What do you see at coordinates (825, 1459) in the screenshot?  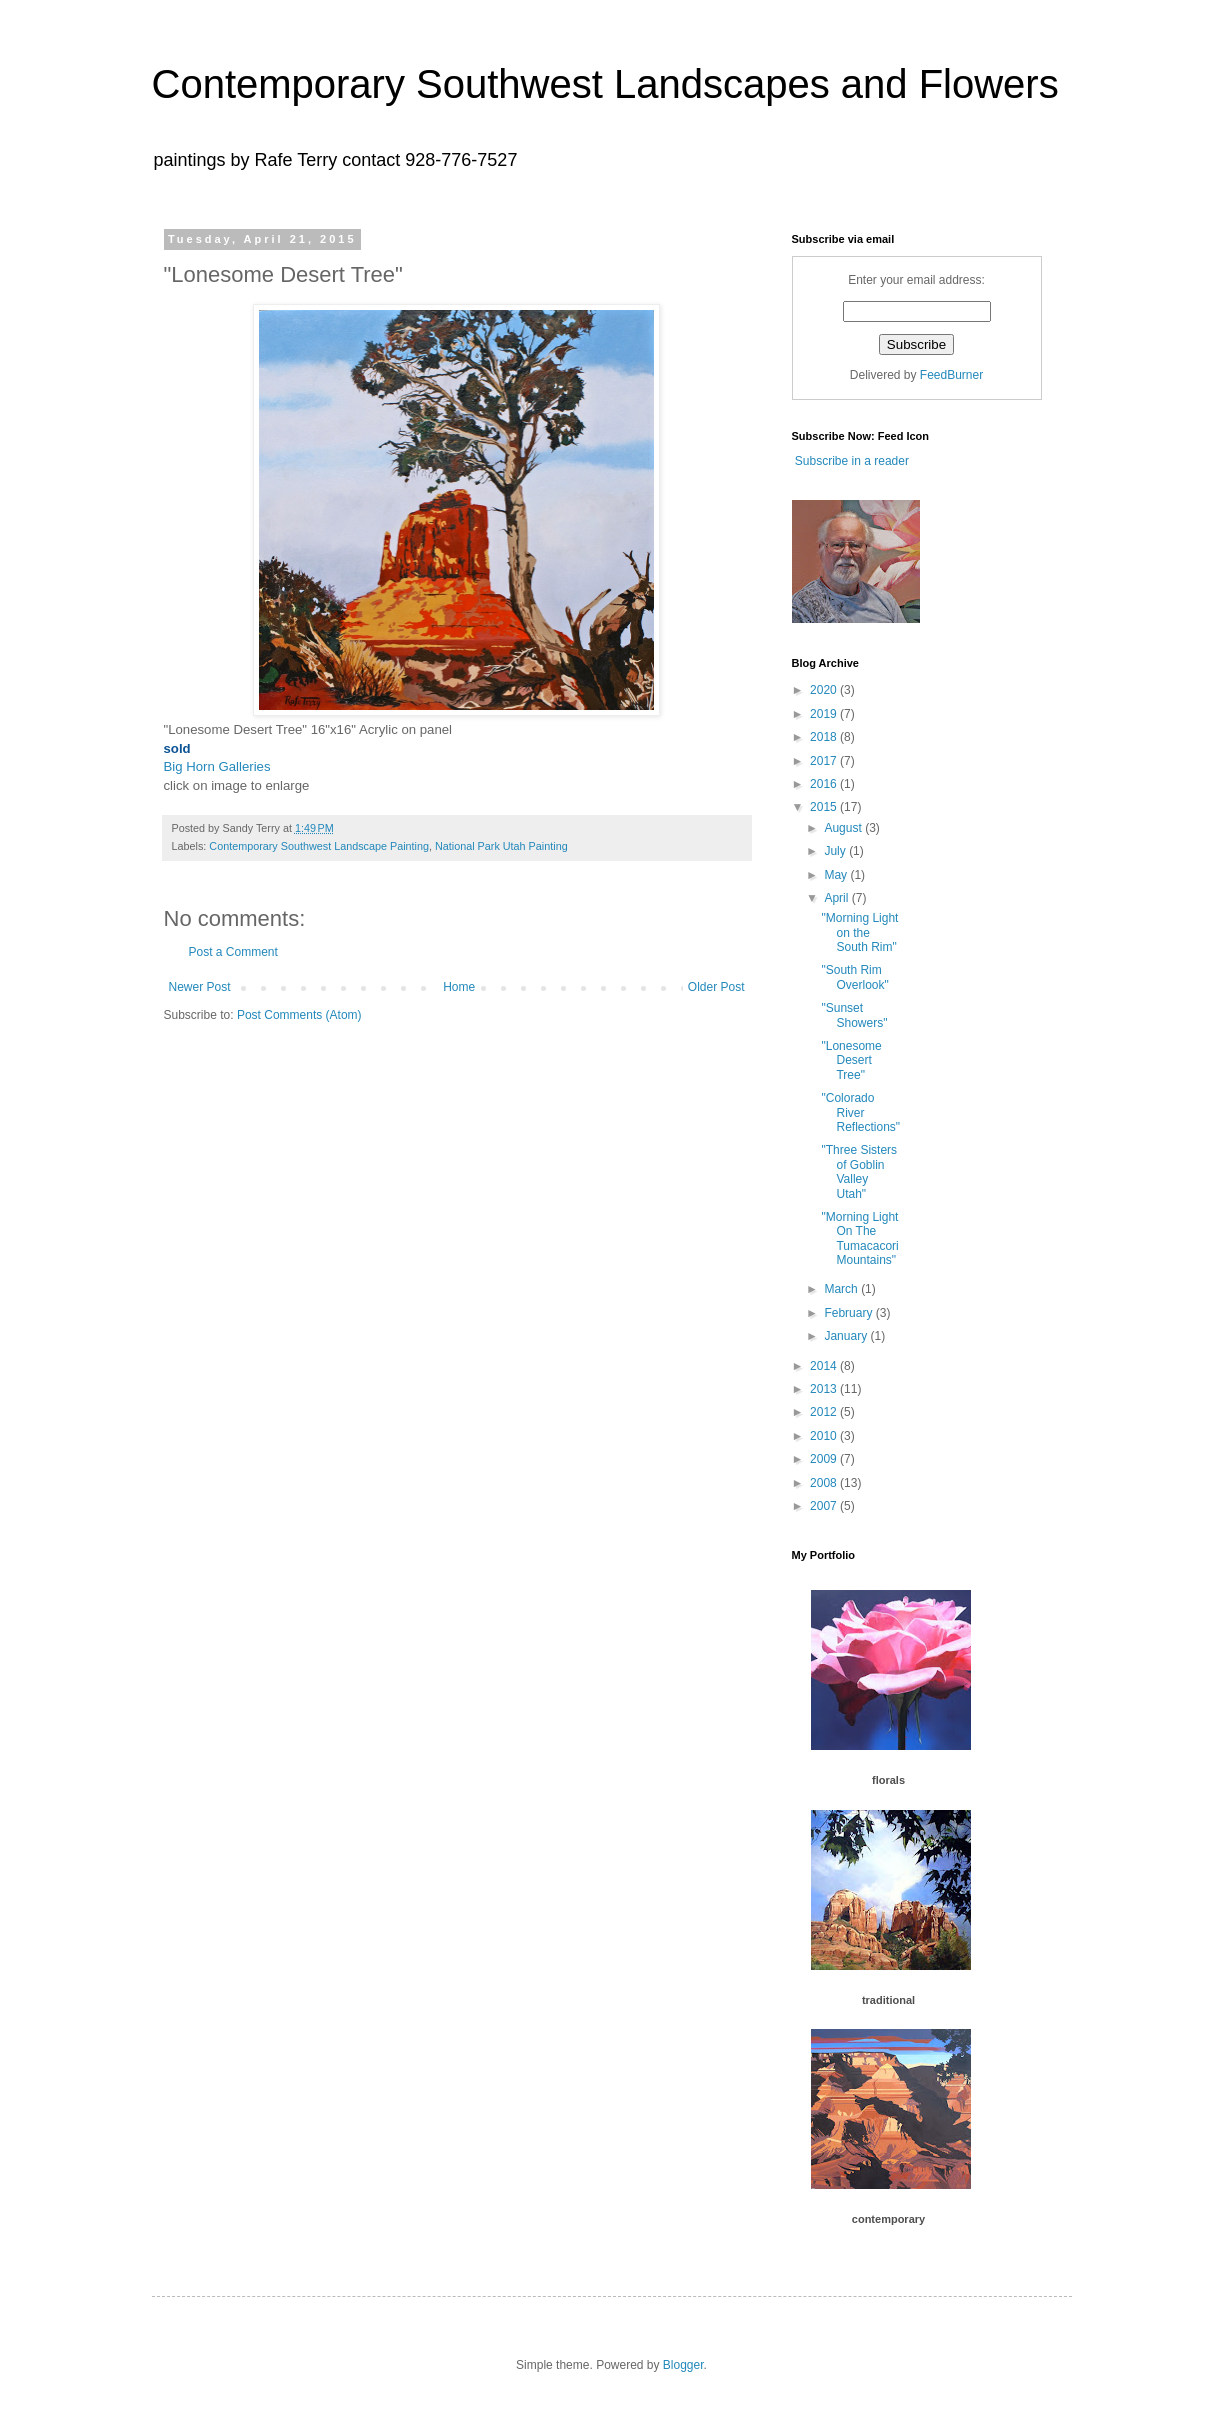 I see `2009` at bounding box center [825, 1459].